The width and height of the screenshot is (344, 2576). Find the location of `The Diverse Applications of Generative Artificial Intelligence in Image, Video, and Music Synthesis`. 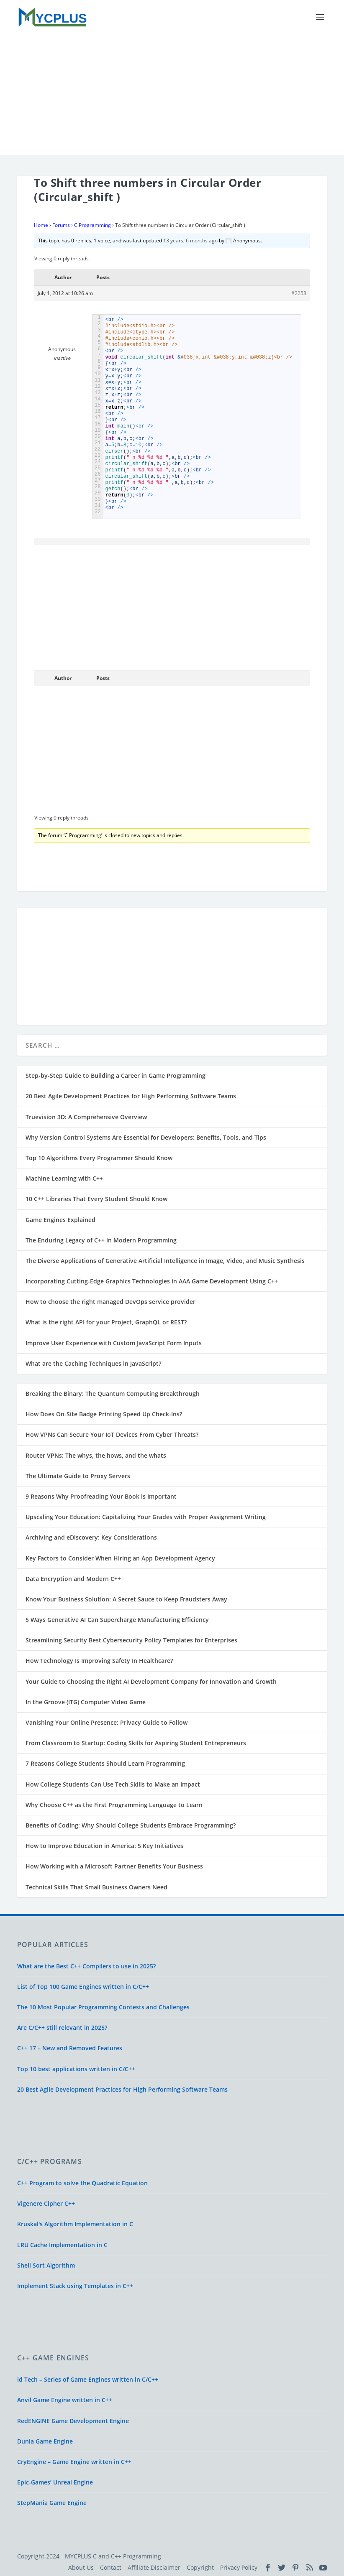

The Diverse Applications of Generative Artificial Intelligence in Image, Video, and Music Synthesis is located at coordinates (165, 1260).